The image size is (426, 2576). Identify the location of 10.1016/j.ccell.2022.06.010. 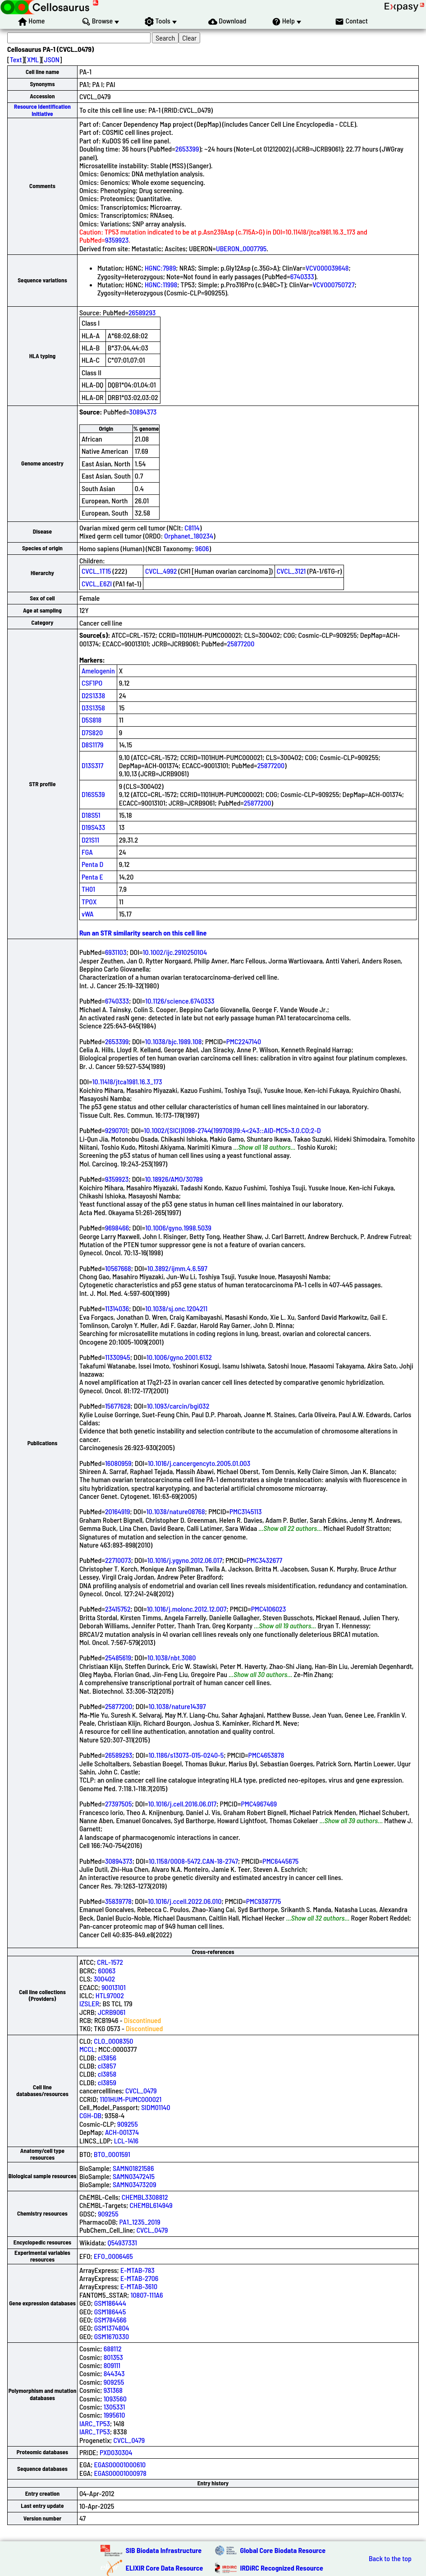
(184, 1901).